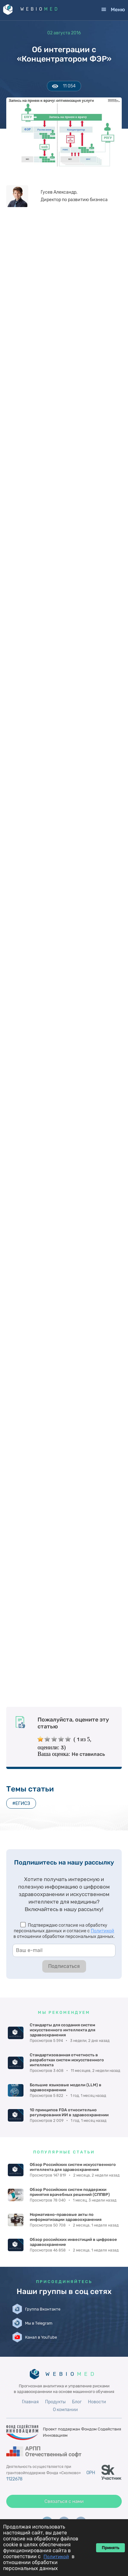 The width and height of the screenshot is (128, 2576). What do you see at coordinates (40, 9) in the screenshot?
I see `WEBIO` at bounding box center [40, 9].